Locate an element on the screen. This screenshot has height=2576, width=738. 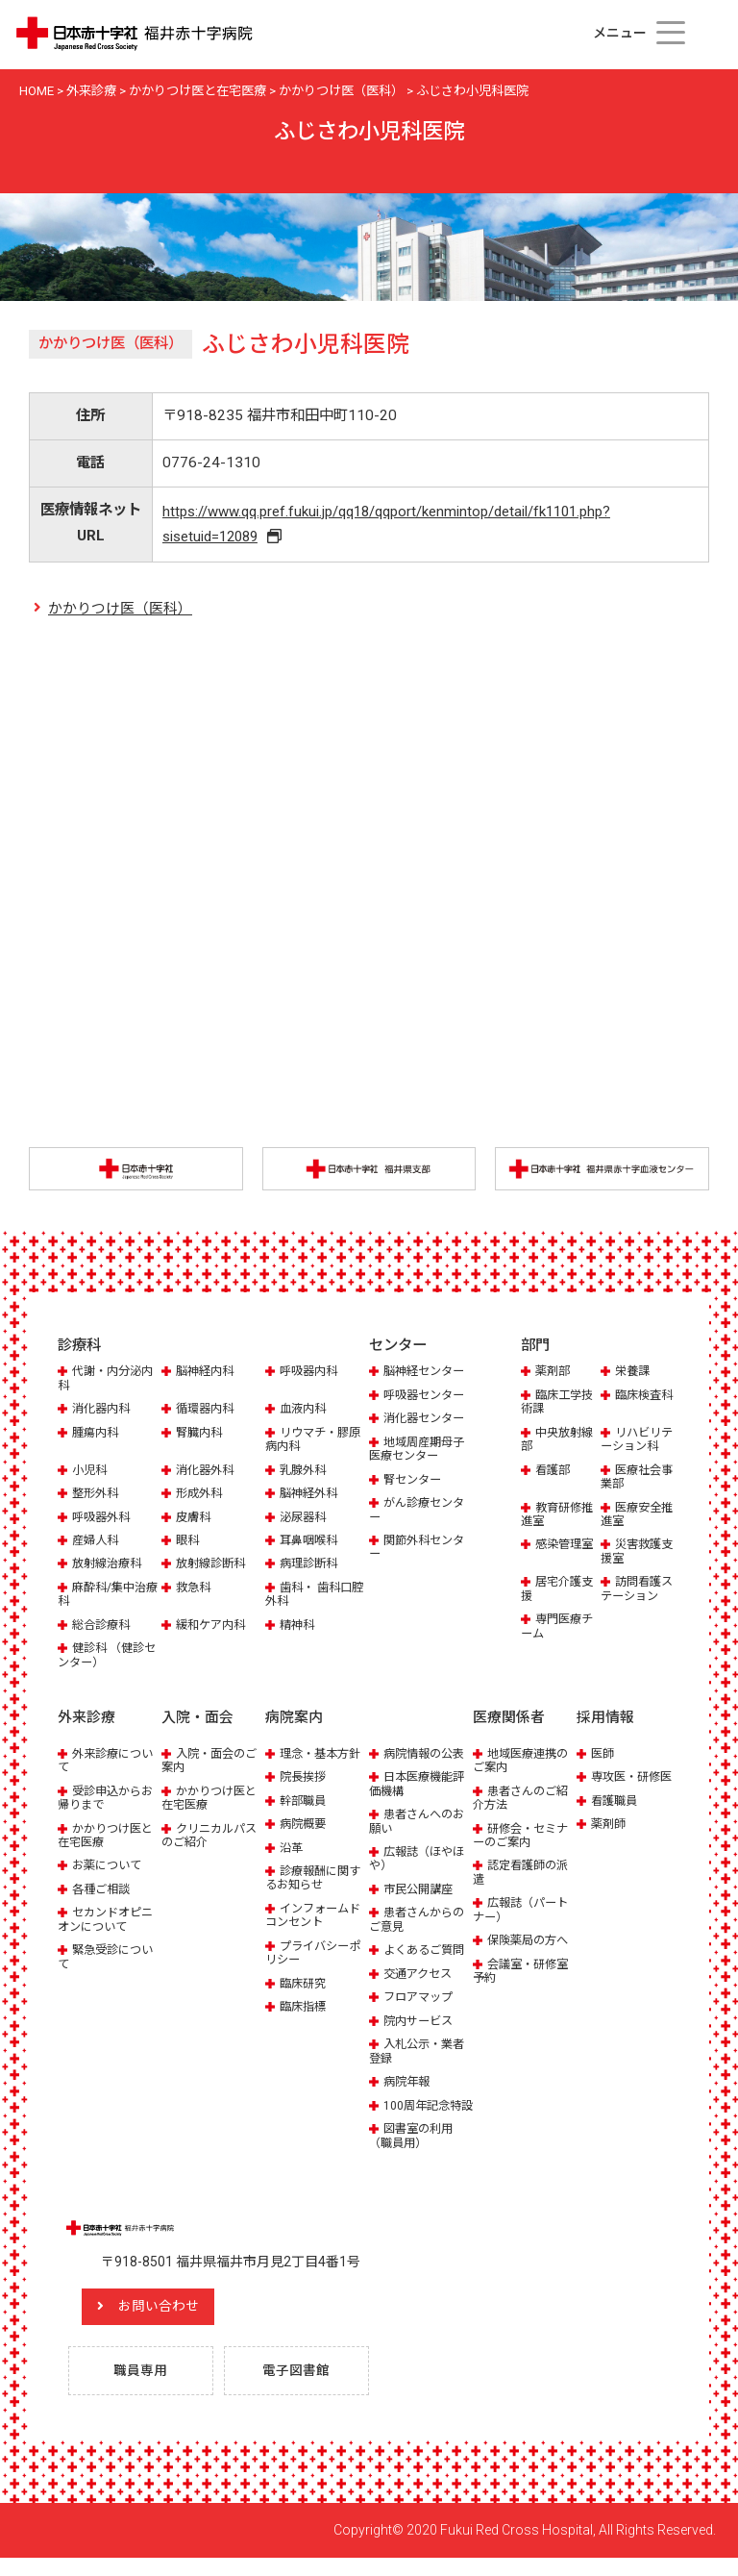
形成外科 is located at coordinates (201, 1495).